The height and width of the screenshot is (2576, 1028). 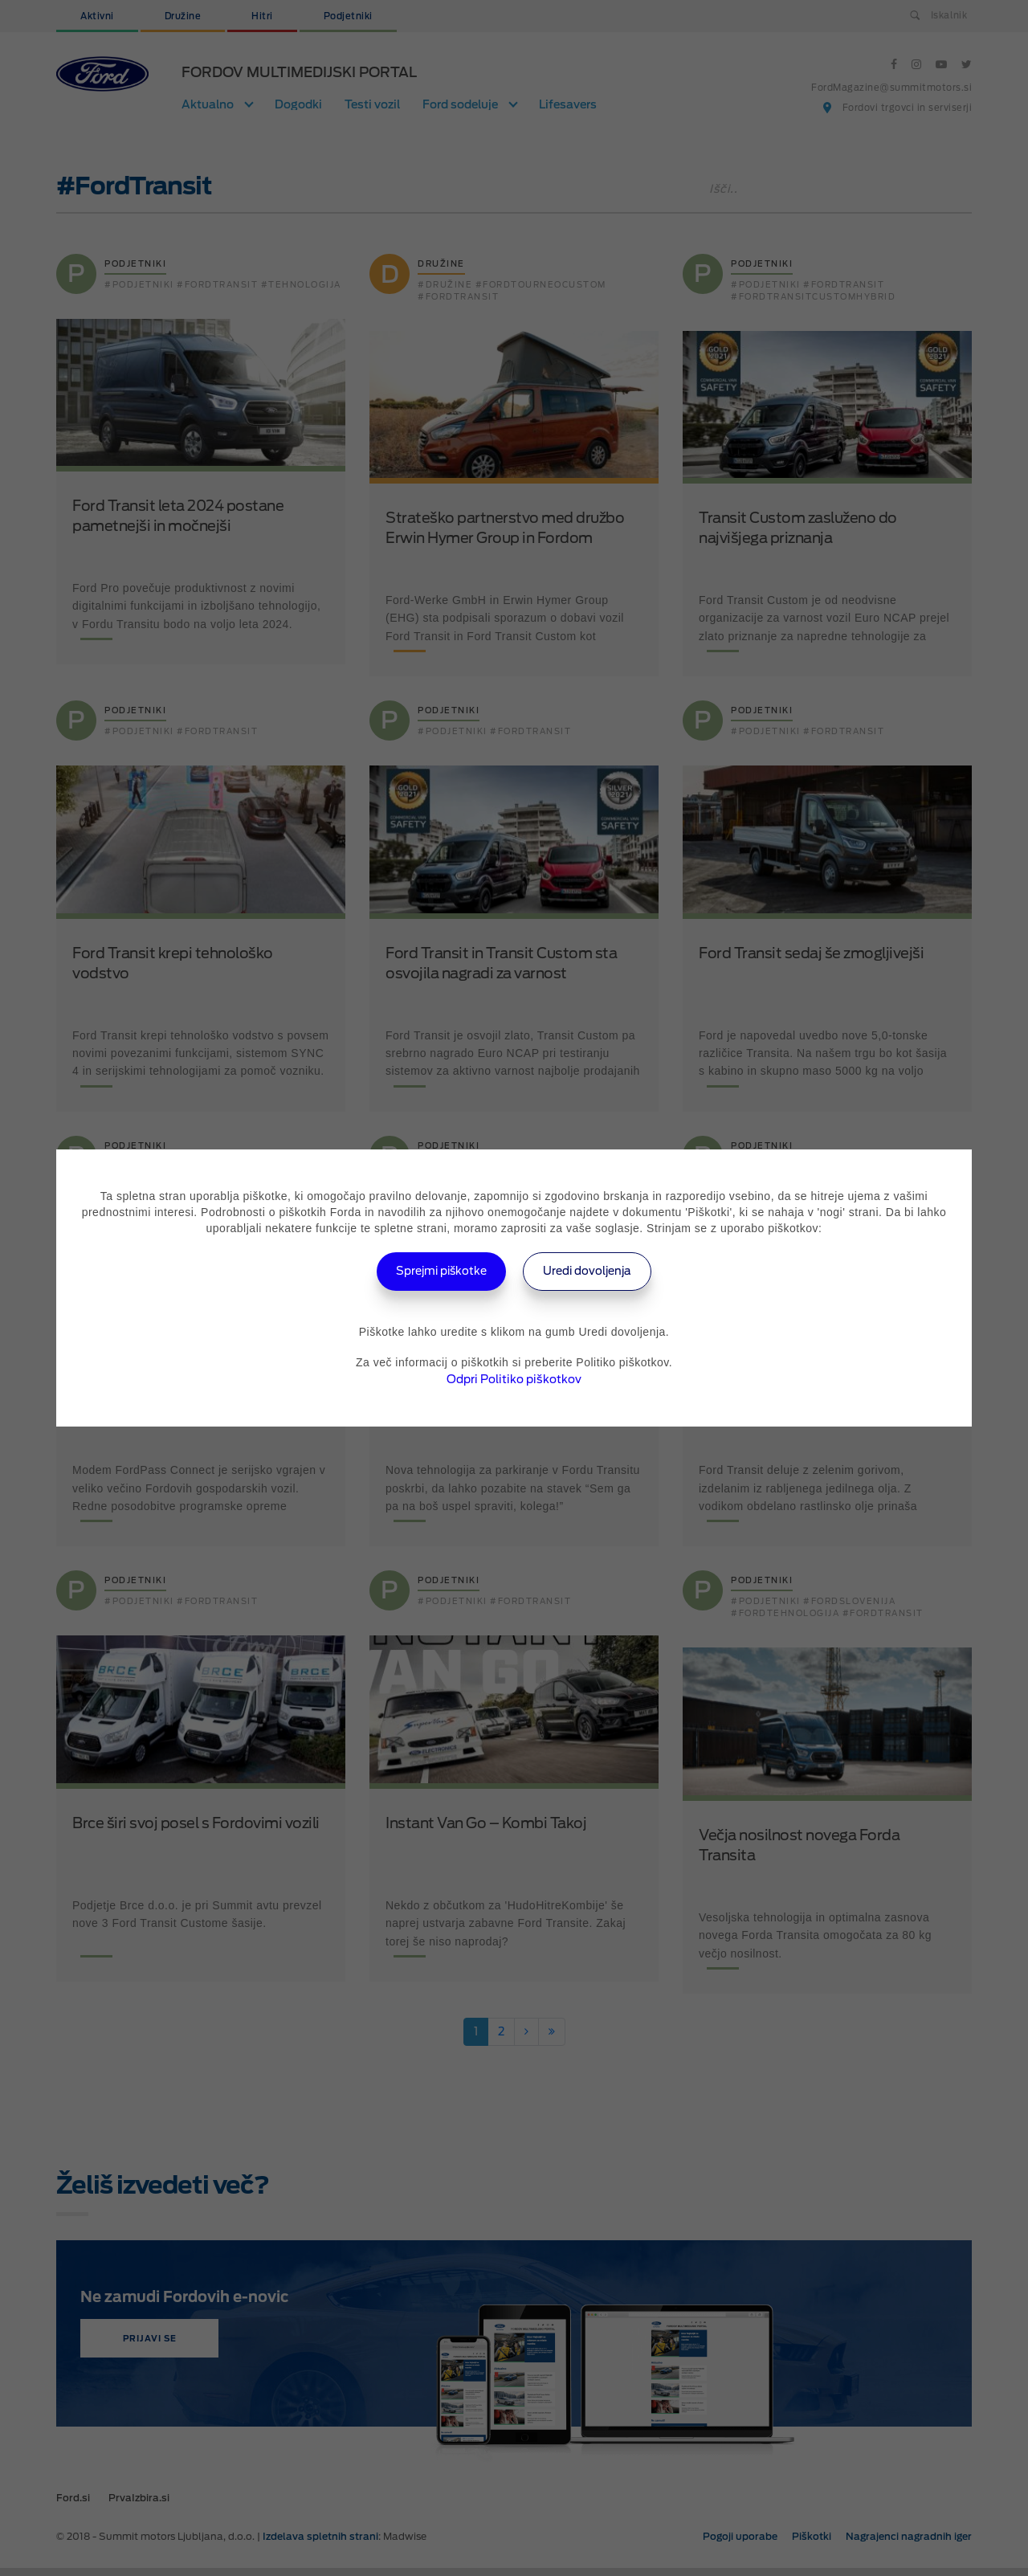 What do you see at coordinates (514, 1379) in the screenshot?
I see `Odpri Politiko piškotkov` at bounding box center [514, 1379].